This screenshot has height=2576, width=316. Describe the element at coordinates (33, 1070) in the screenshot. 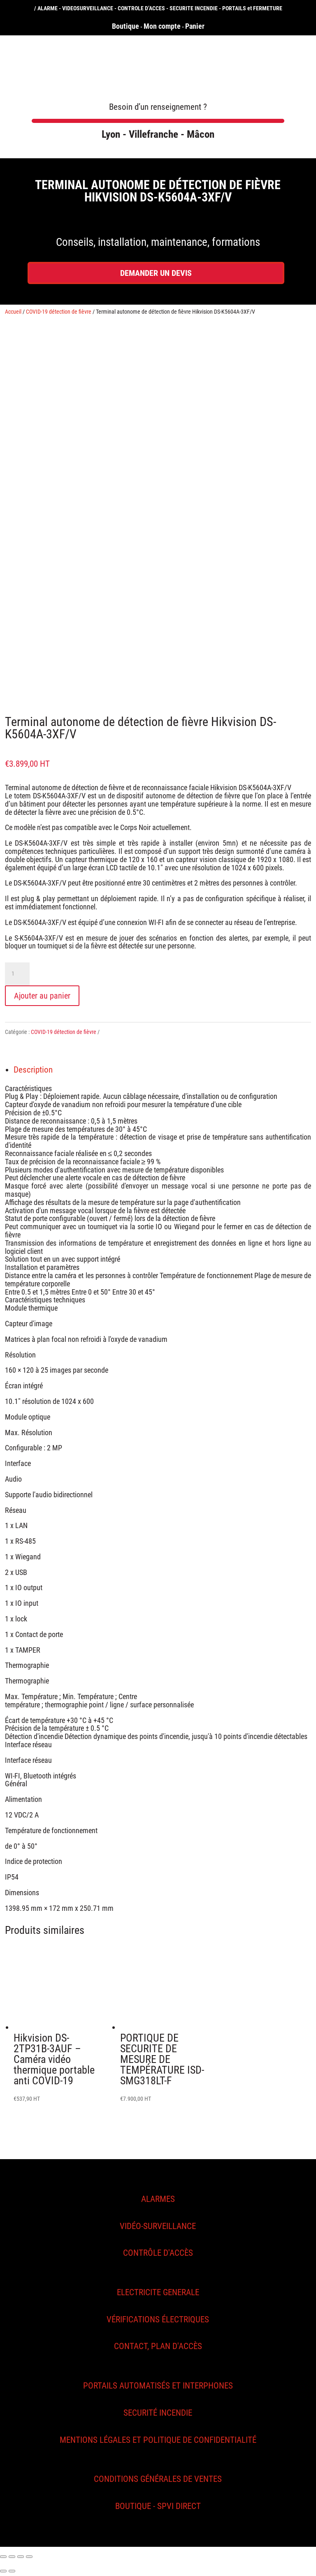

I see `Description` at that location.